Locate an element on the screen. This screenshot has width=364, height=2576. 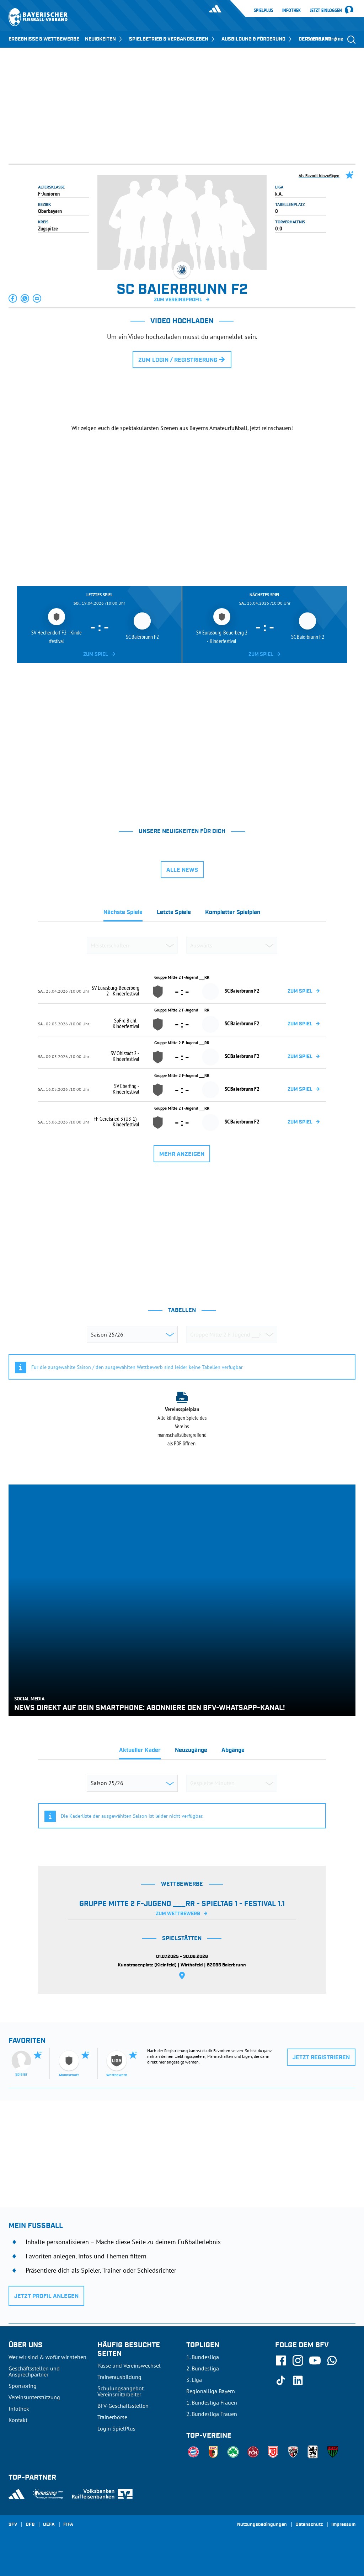
Geschäftsstellen und Ansprechpartner is located at coordinates (34, 2371).